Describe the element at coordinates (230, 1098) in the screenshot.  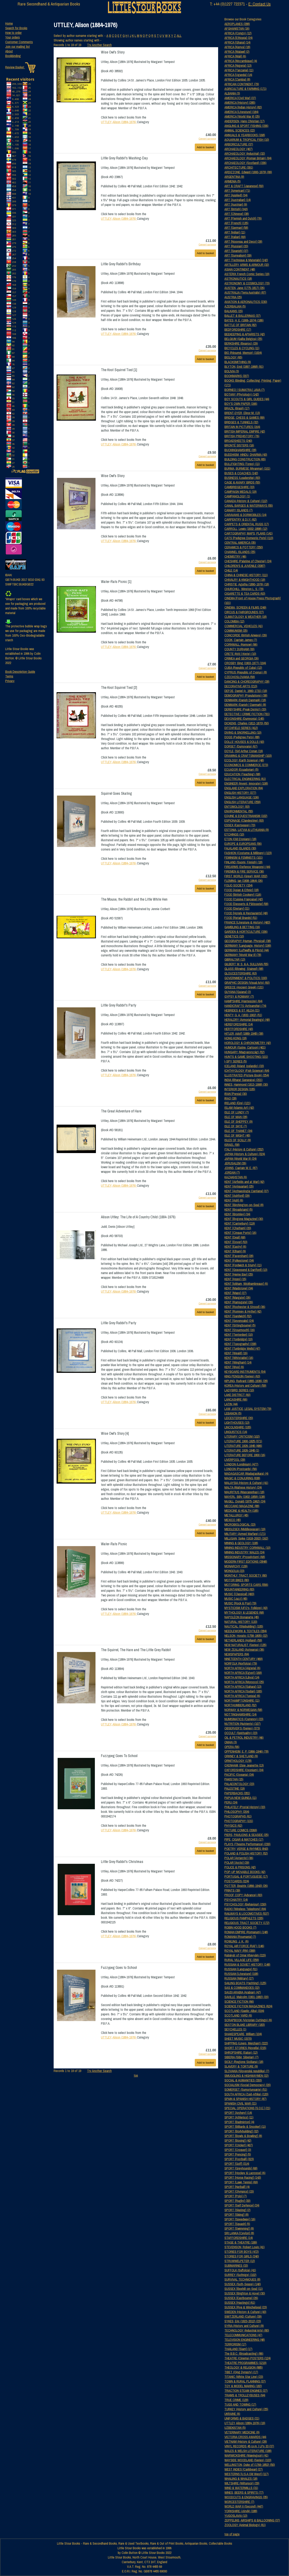
I see `IRAQ (28)` at that location.